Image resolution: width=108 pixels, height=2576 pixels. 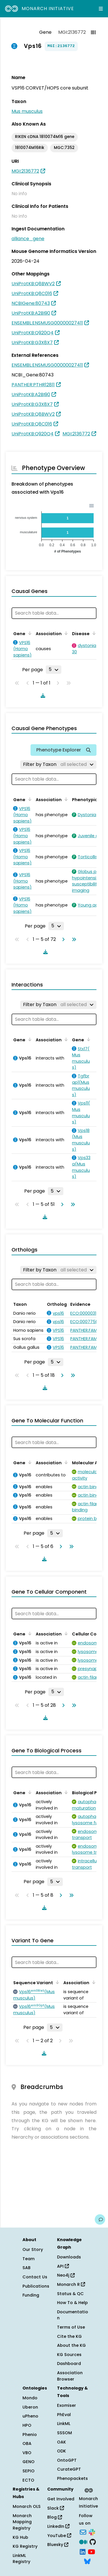 What do you see at coordinates (87, 2561) in the screenshot?
I see `[Bluesky]` at bounding box center [87, 2561].